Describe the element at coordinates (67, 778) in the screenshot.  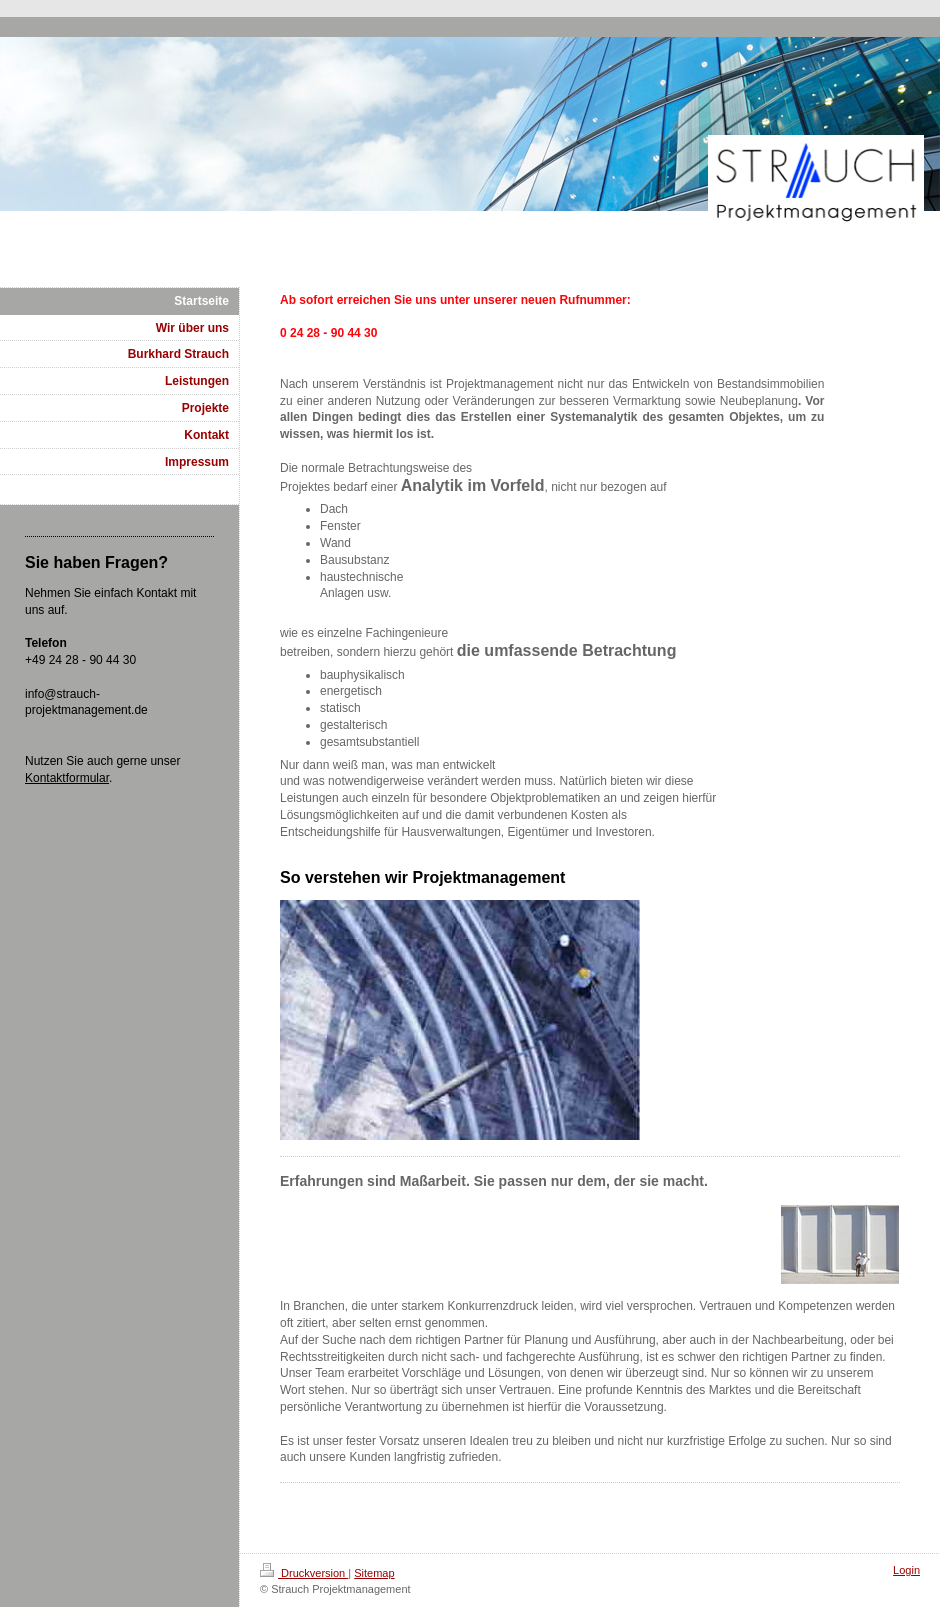
I see `Kontaktformular` at that location.